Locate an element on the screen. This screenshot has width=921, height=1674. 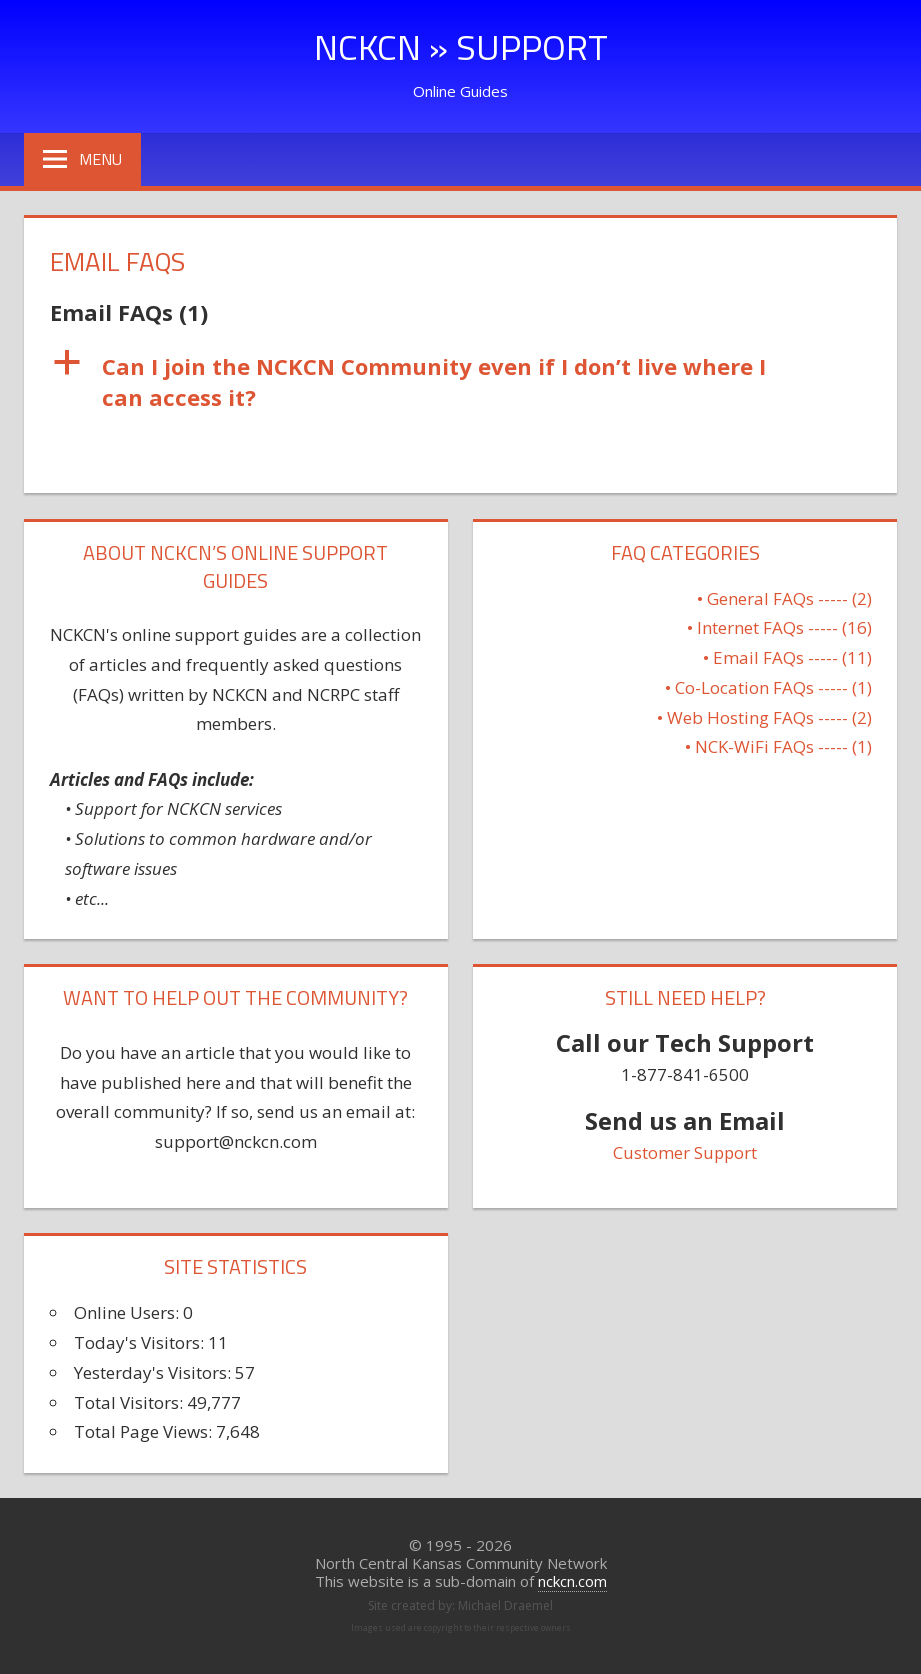
• Web Hosting FAQs ----- (2) is located at coordinates (764, 717).